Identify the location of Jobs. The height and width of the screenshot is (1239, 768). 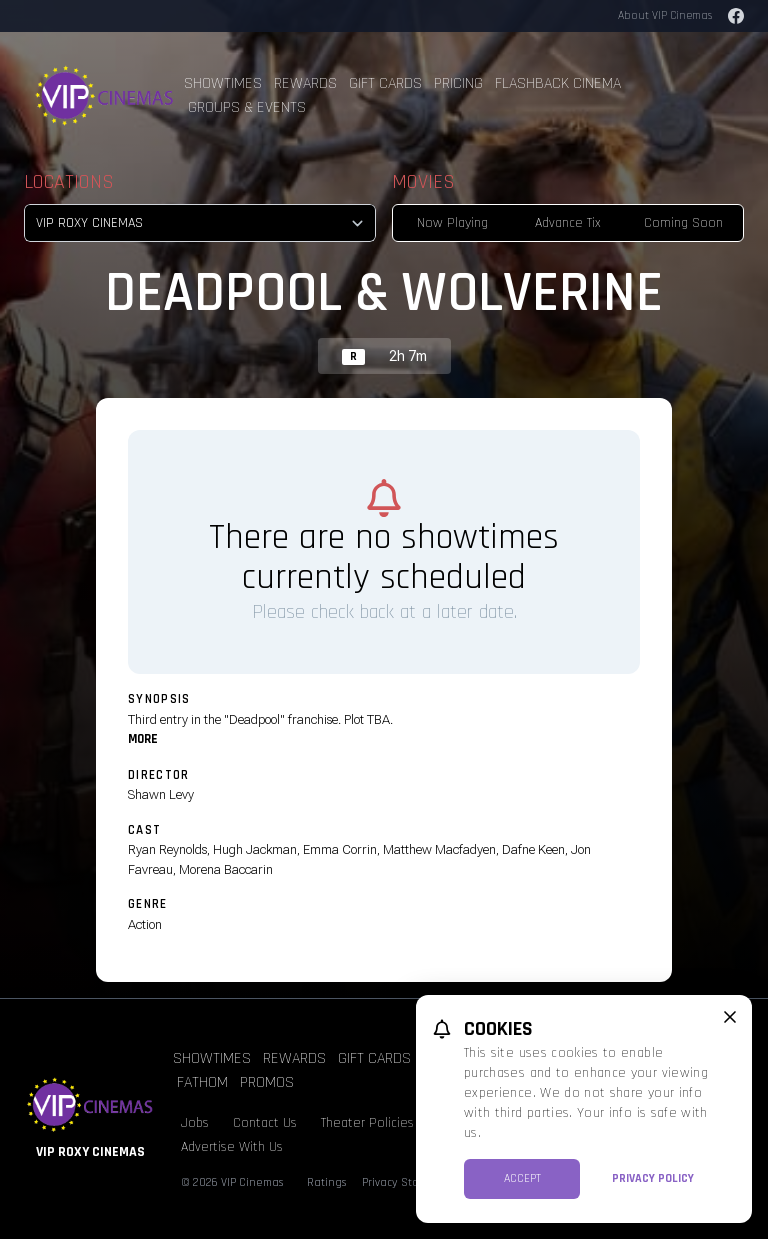
(195, 1123).